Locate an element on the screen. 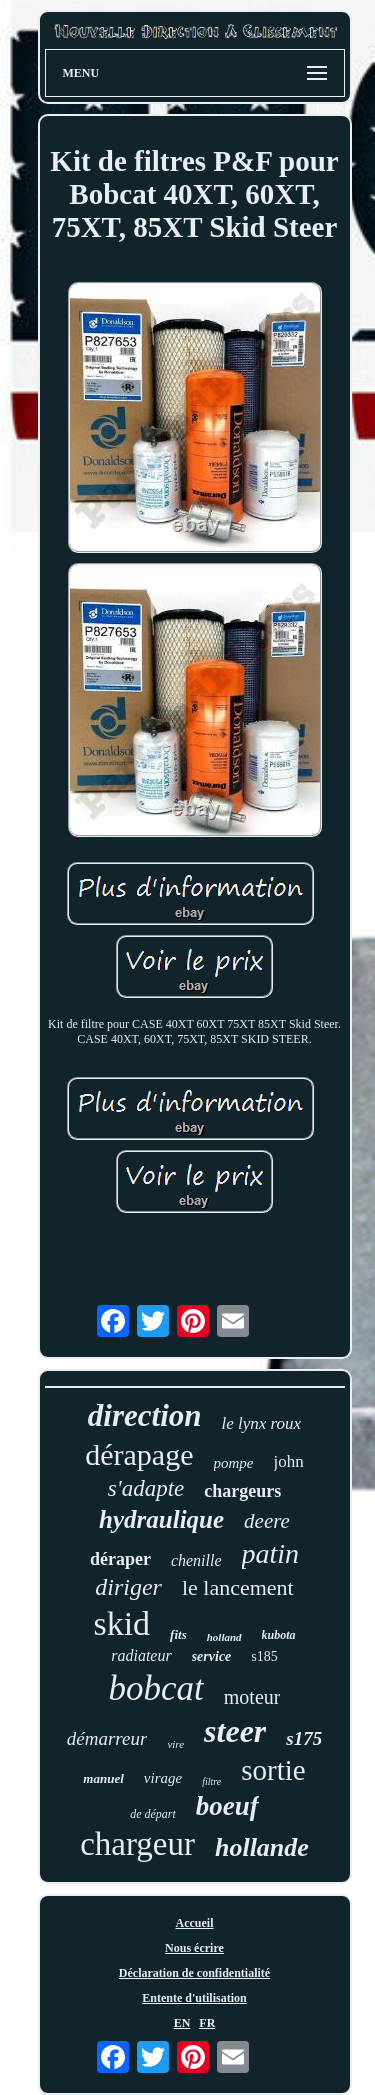  démarreur is located at coordinates (107, 1738).